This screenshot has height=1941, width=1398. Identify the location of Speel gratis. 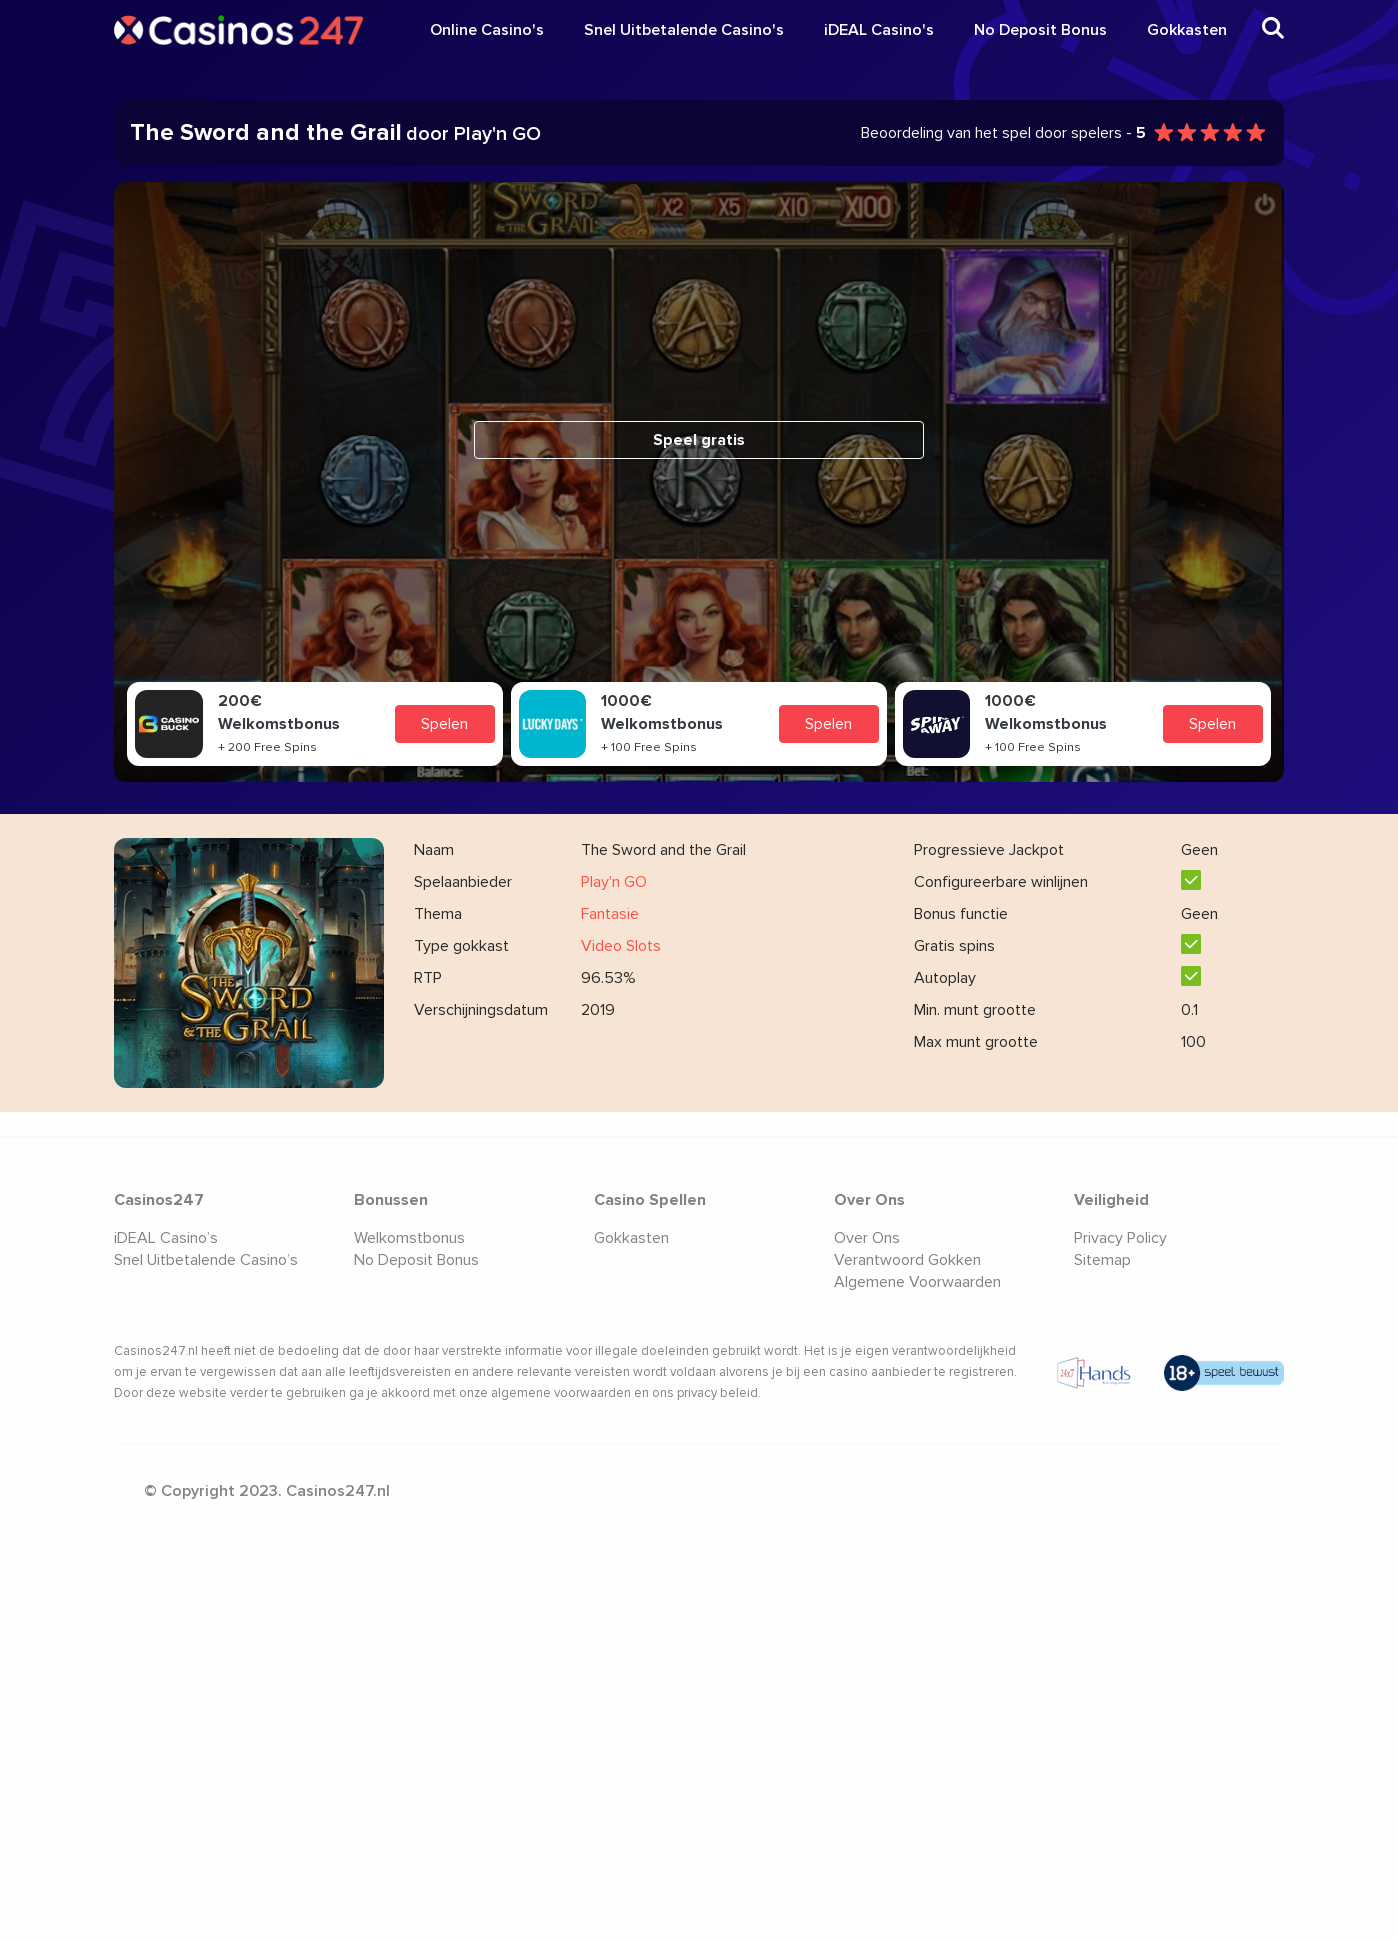
(699, 440).